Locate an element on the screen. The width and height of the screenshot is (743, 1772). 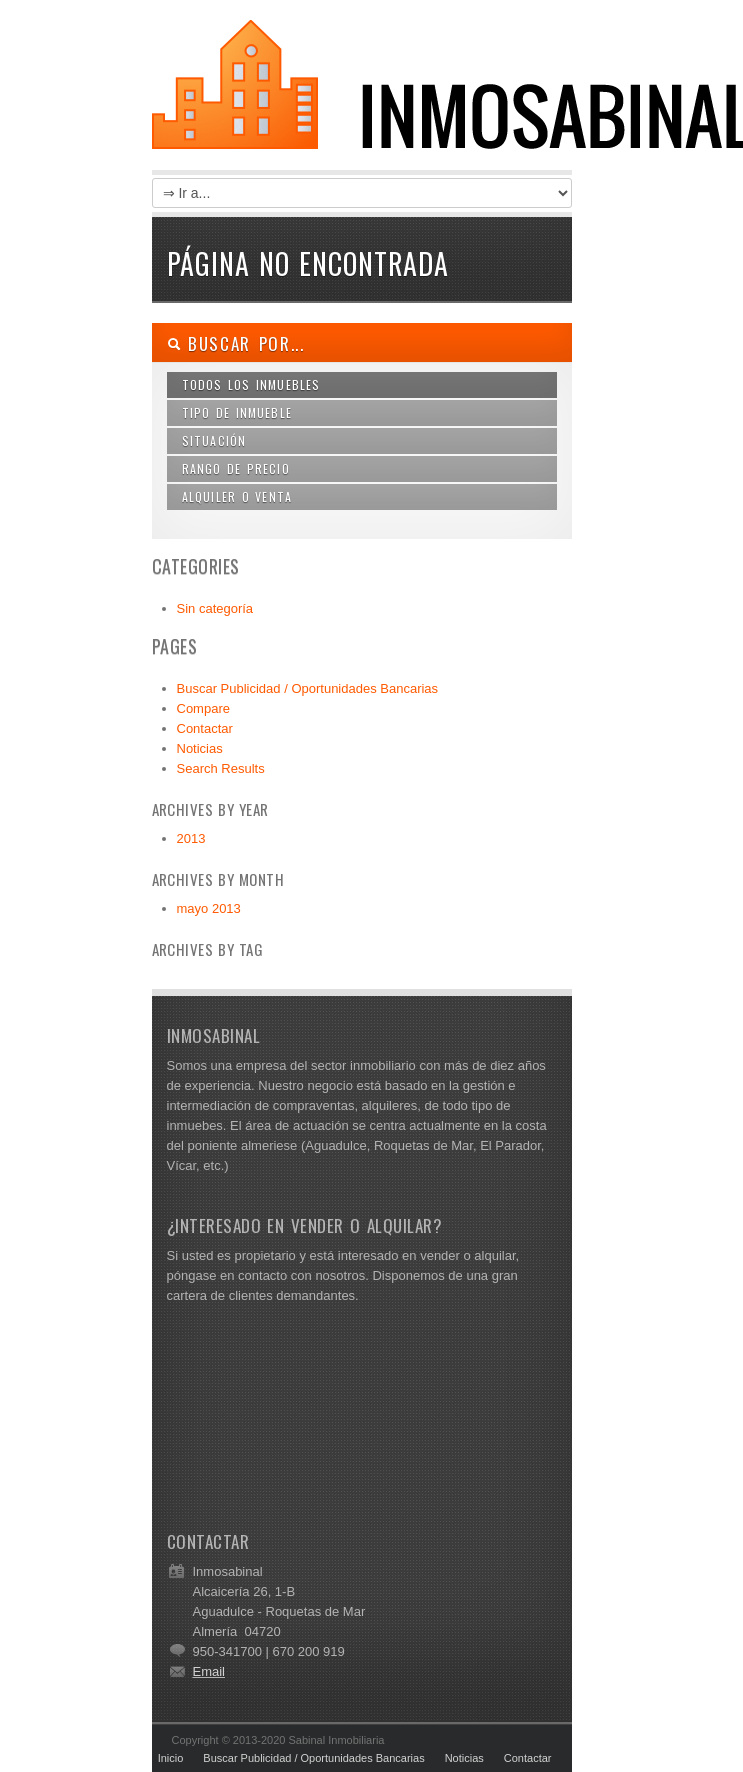
Sin categoría is located at coordinates (215, 608).